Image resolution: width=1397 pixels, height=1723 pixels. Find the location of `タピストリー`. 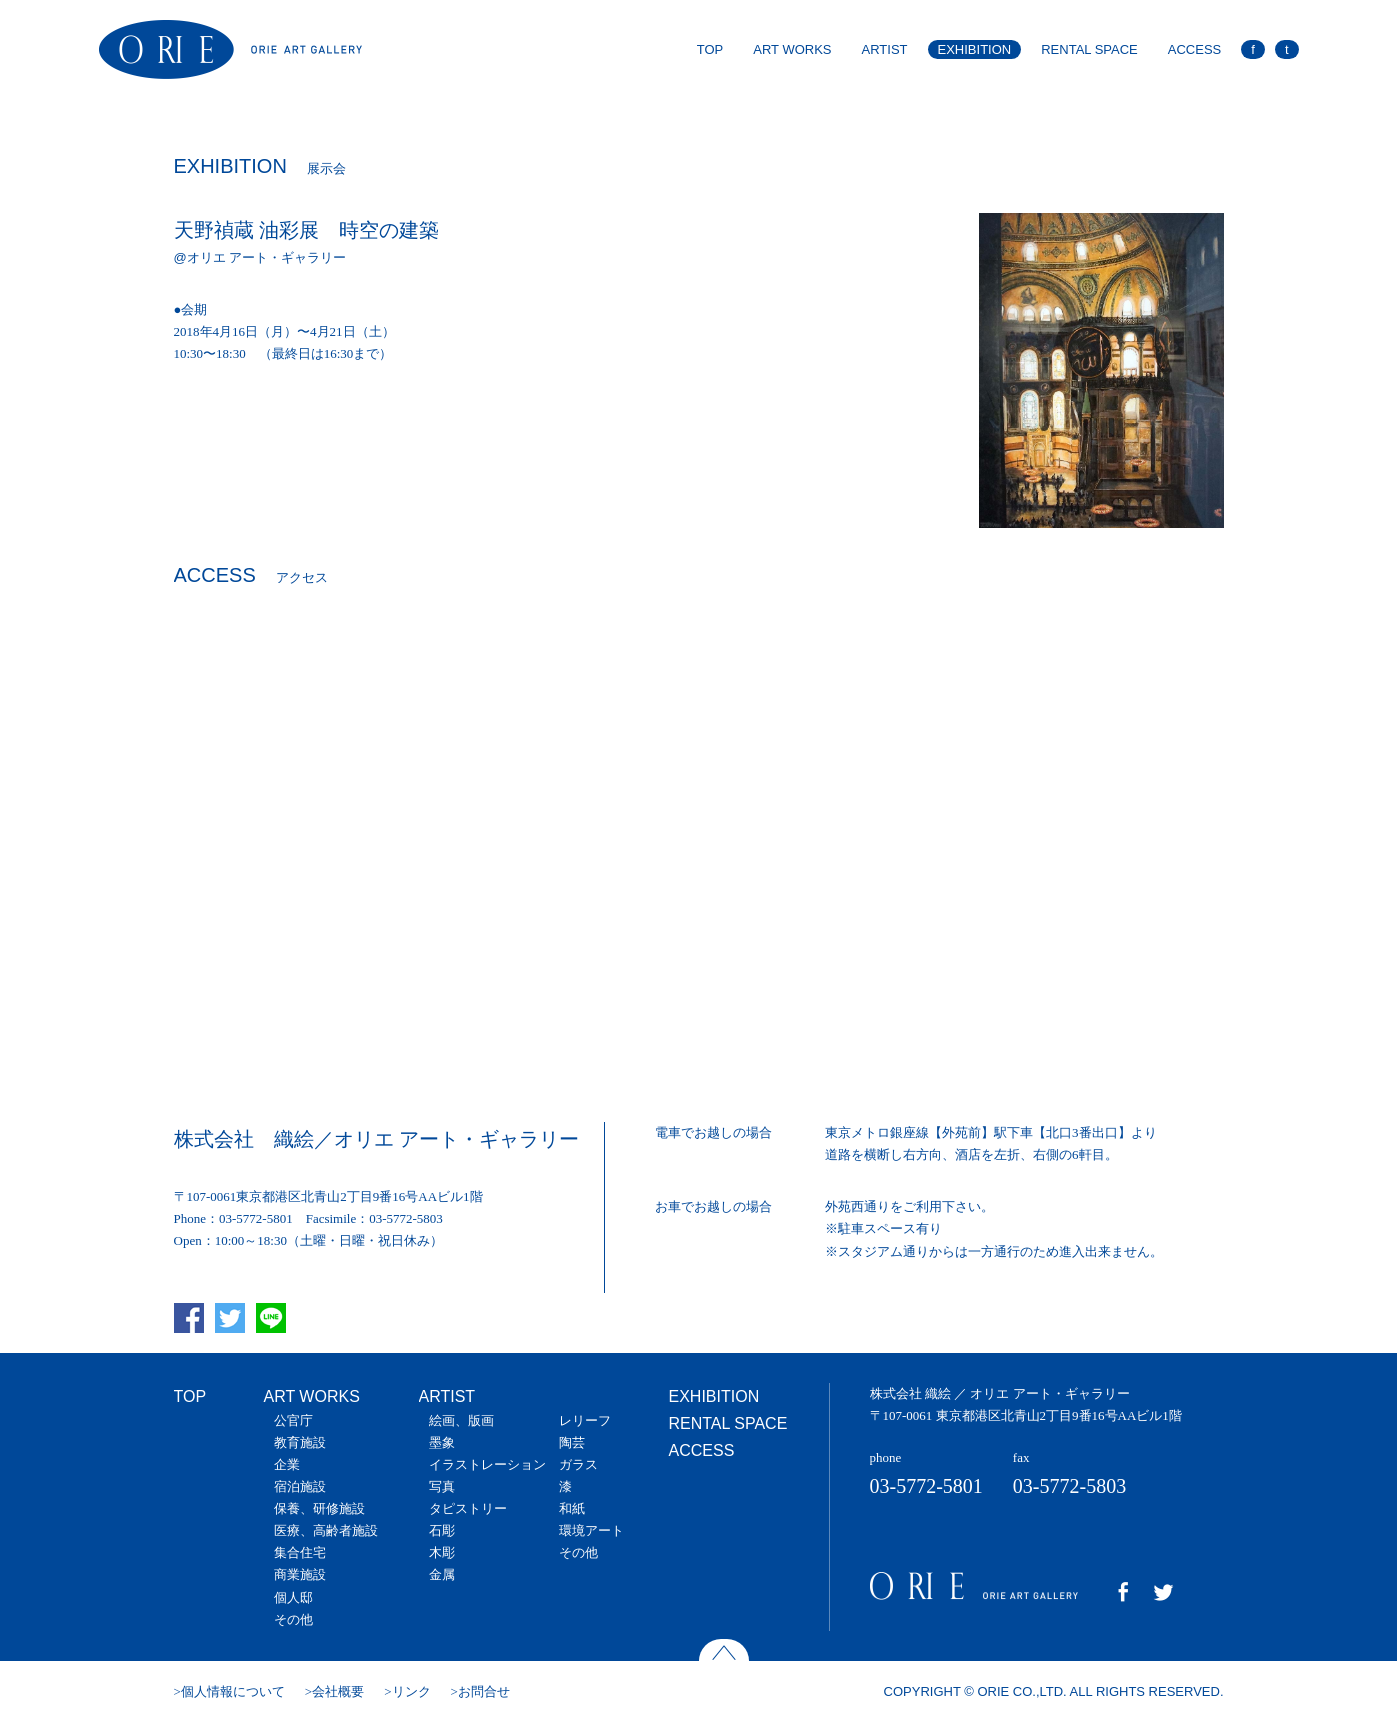

タピストリー is located at coordinates (468, 1508).